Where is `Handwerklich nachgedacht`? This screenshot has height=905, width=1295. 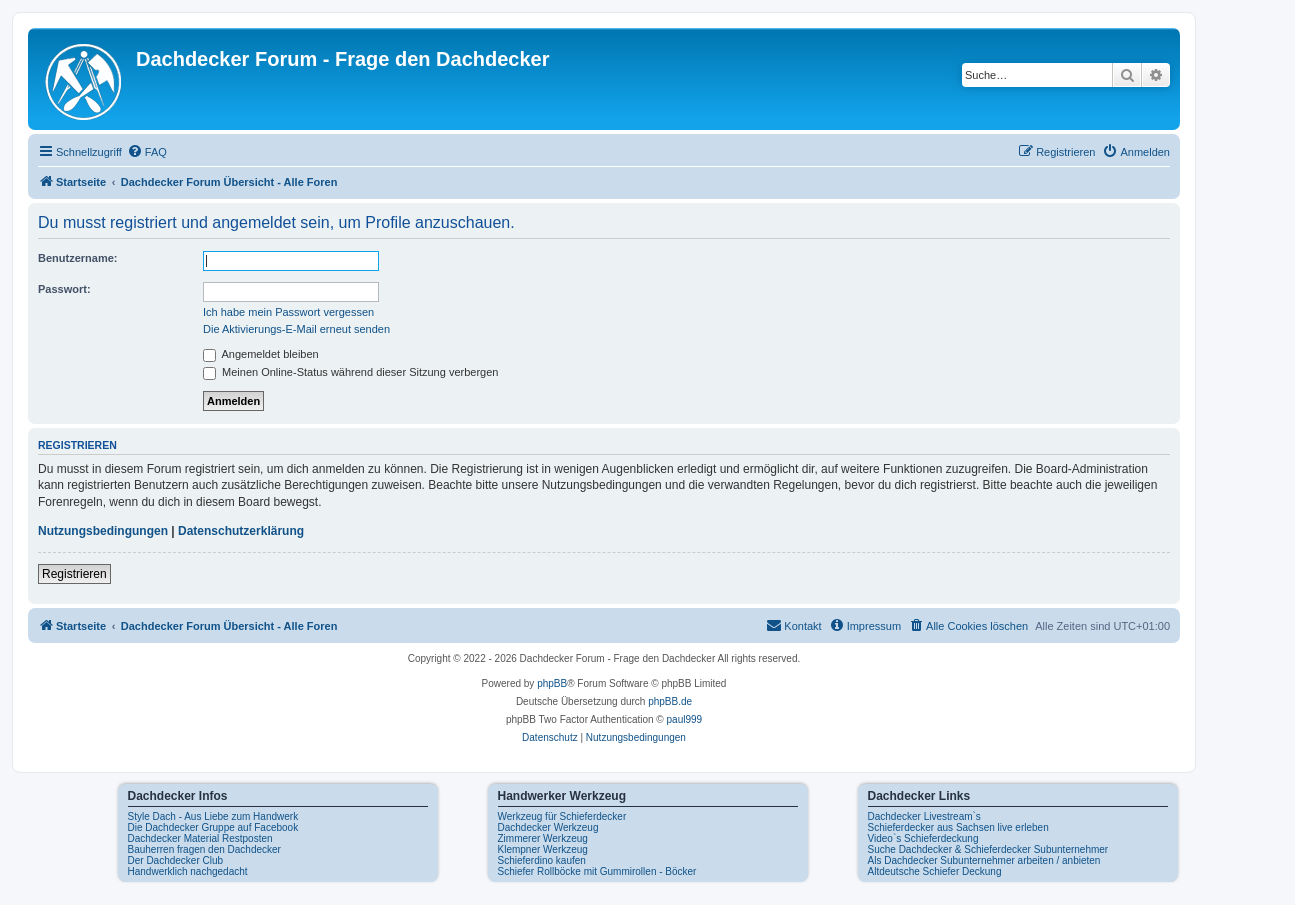 Handwerklich nachgedacht is located at coordinates (188, 871).